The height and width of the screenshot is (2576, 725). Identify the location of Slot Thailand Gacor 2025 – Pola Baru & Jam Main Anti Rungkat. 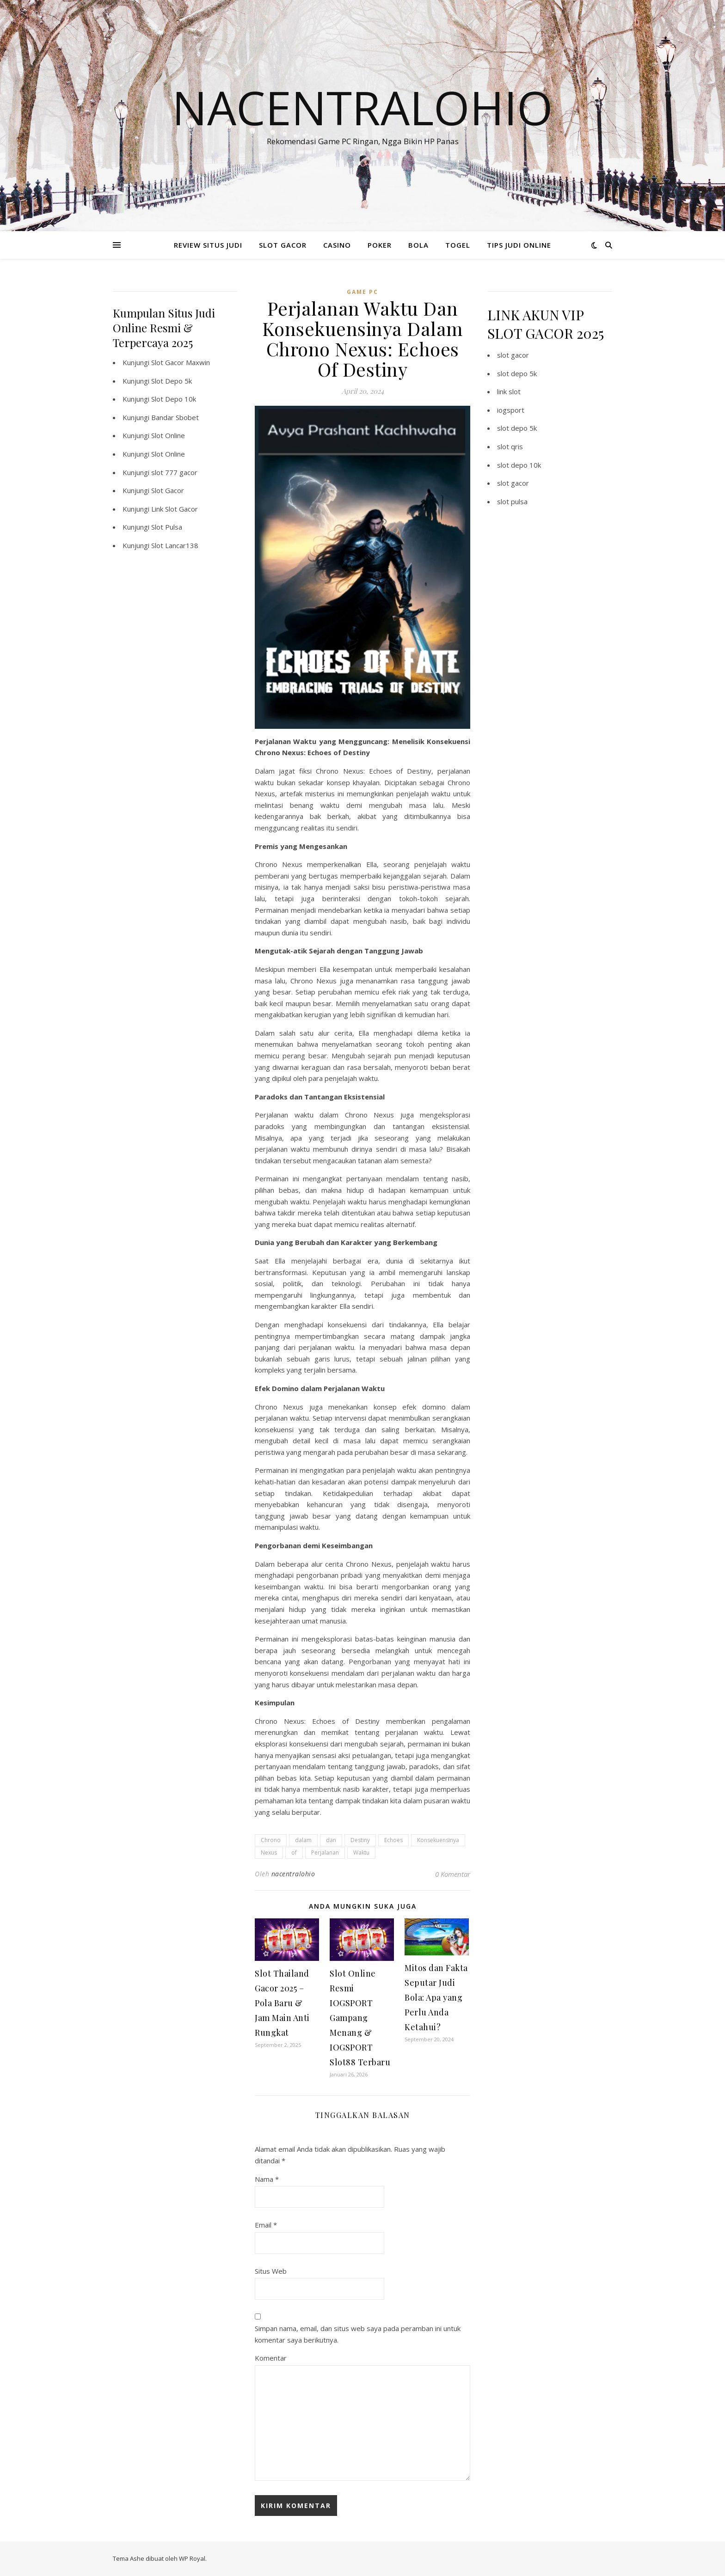
(282, 2003).